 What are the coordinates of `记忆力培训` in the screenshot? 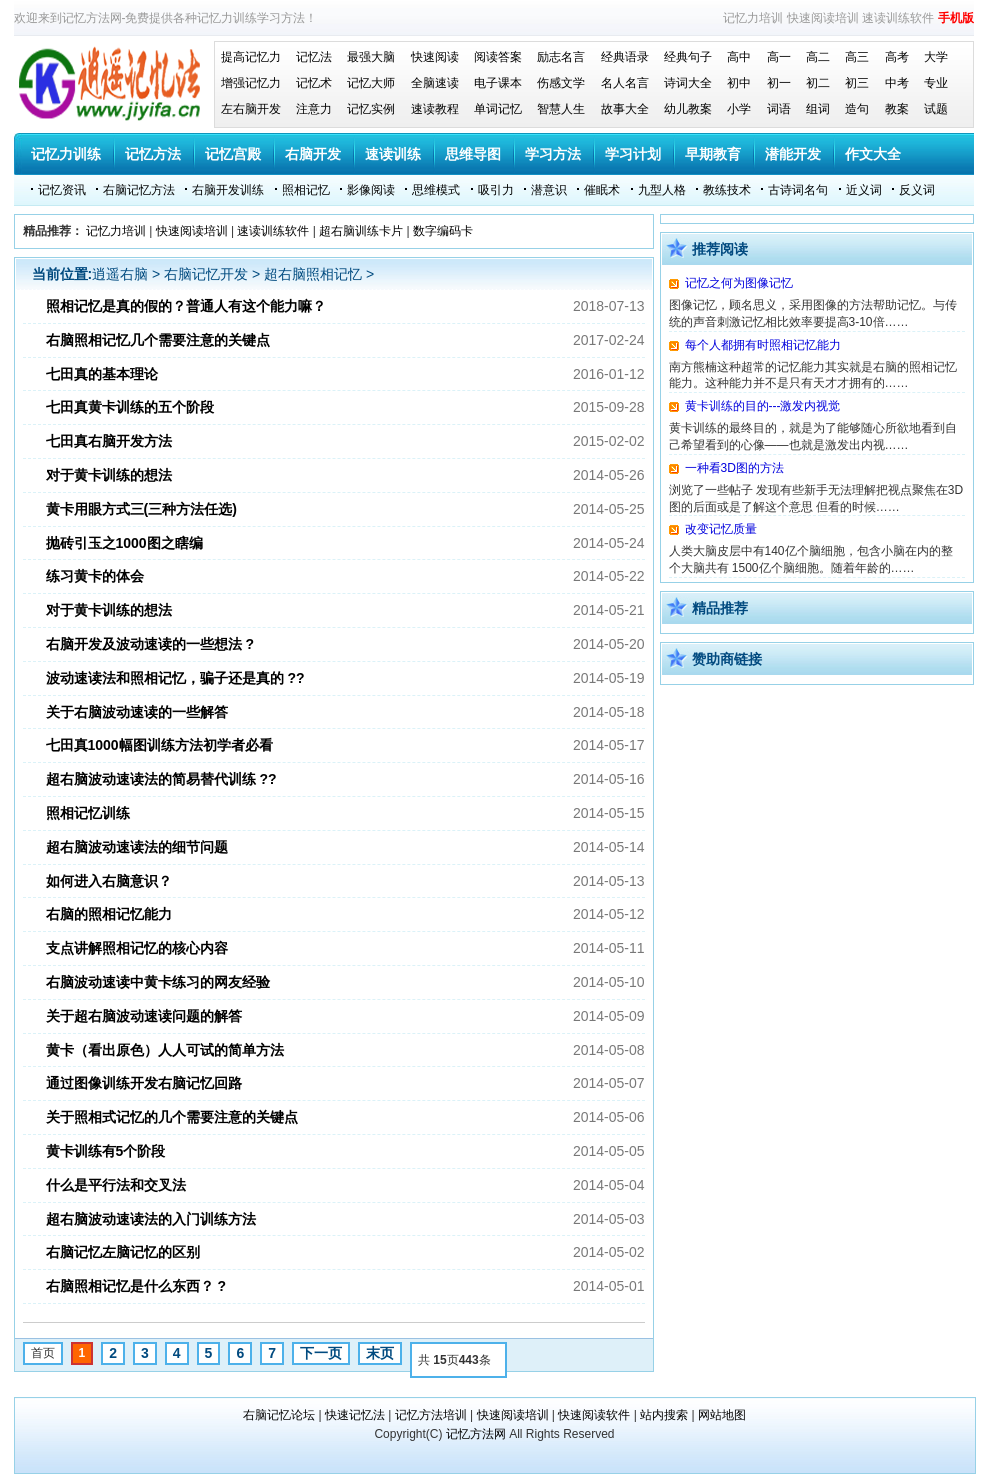 It's located at (753, 18).